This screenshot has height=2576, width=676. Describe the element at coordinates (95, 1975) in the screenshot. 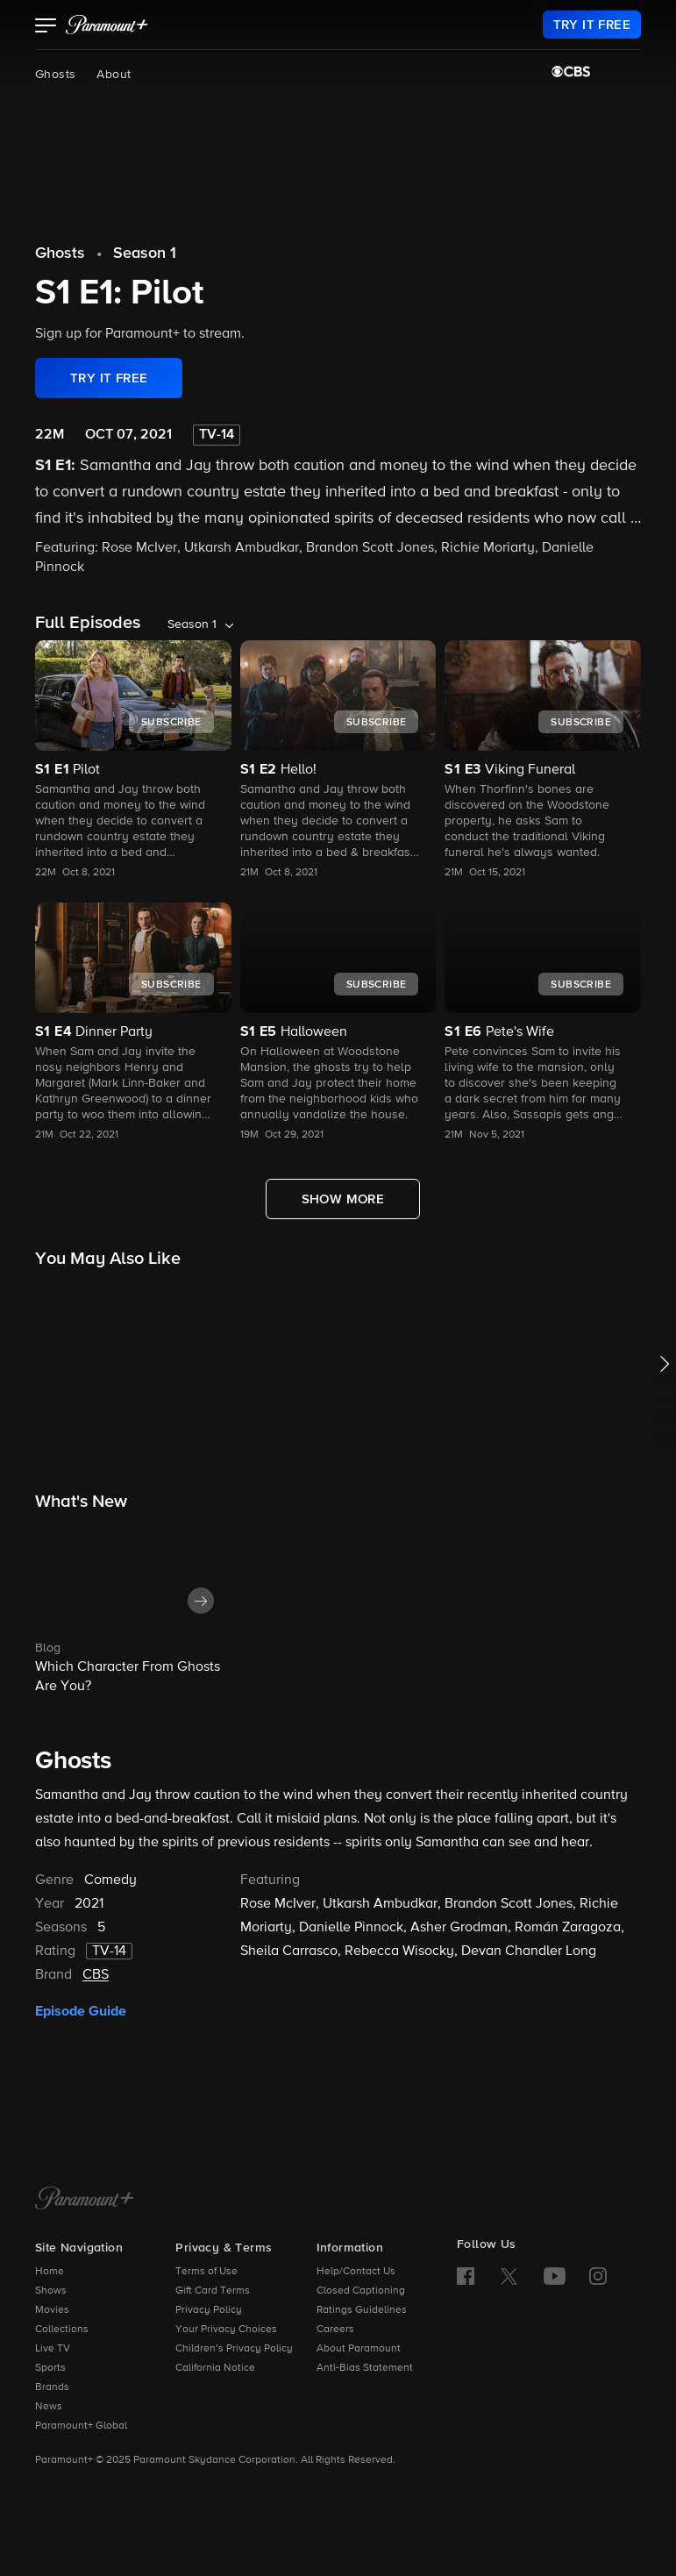

I see `CBS` at that location.